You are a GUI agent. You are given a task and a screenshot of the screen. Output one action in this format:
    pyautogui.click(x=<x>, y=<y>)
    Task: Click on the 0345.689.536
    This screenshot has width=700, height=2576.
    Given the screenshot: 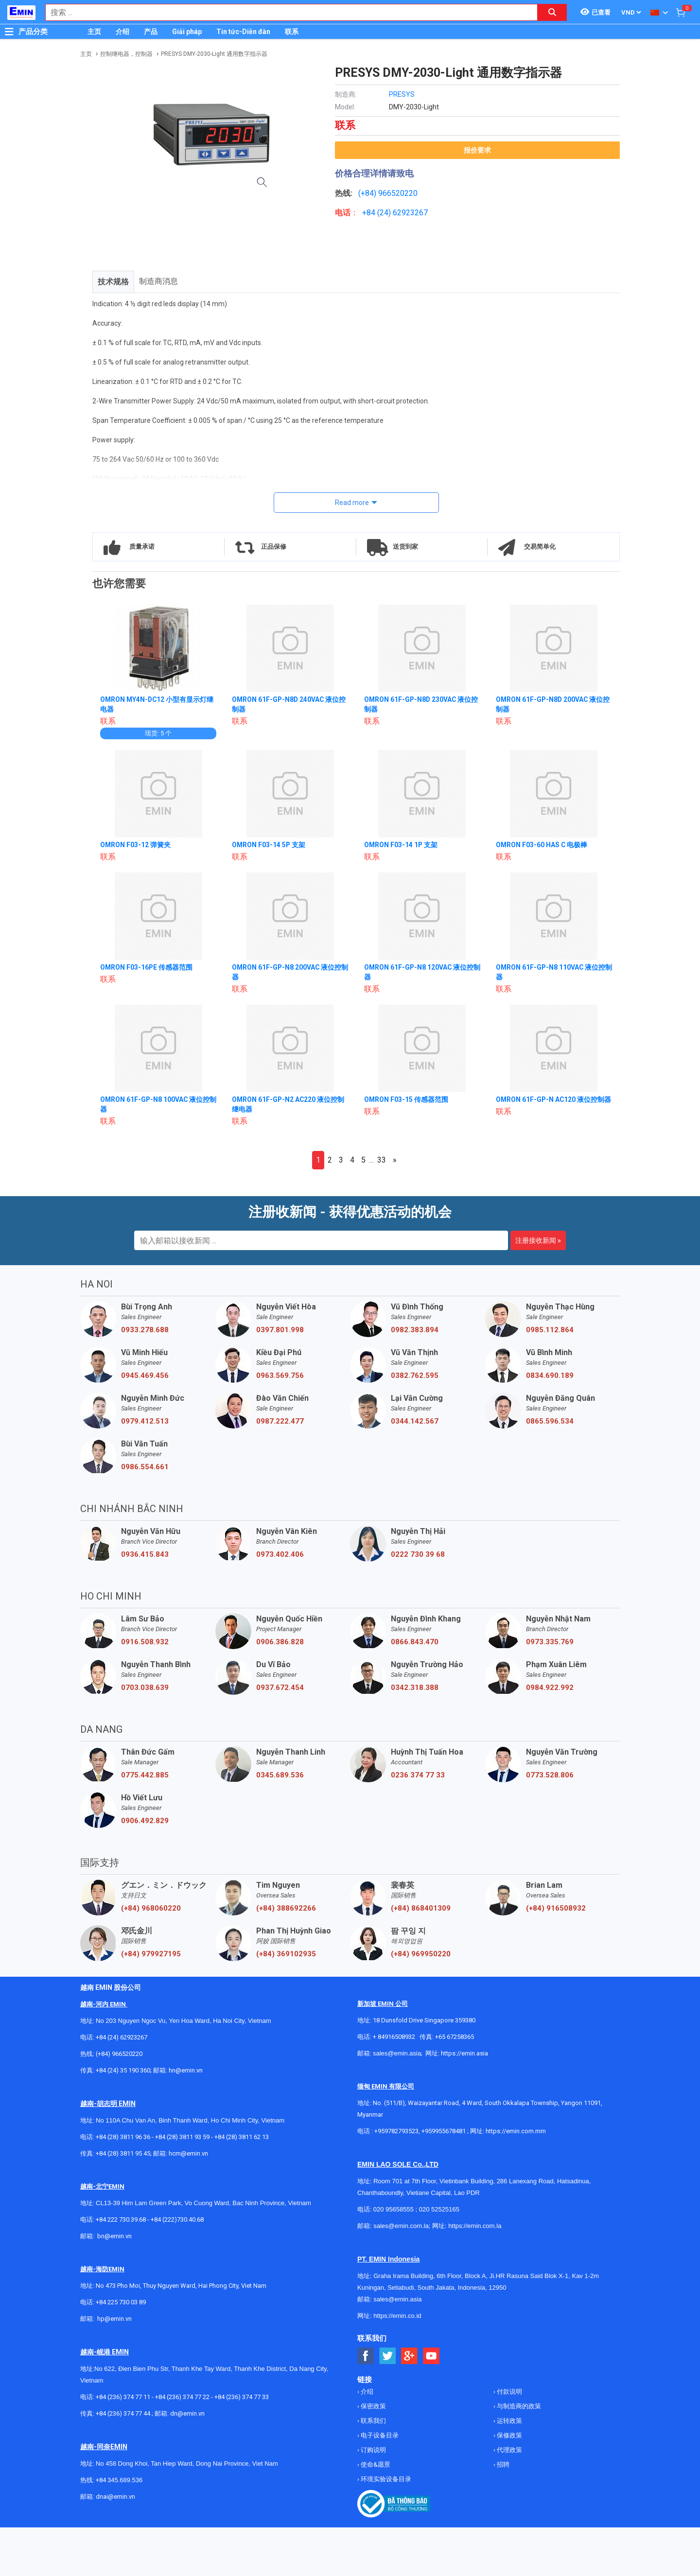 What is the action you would take?
    pyautogui.click(x=280, y=1775)
    